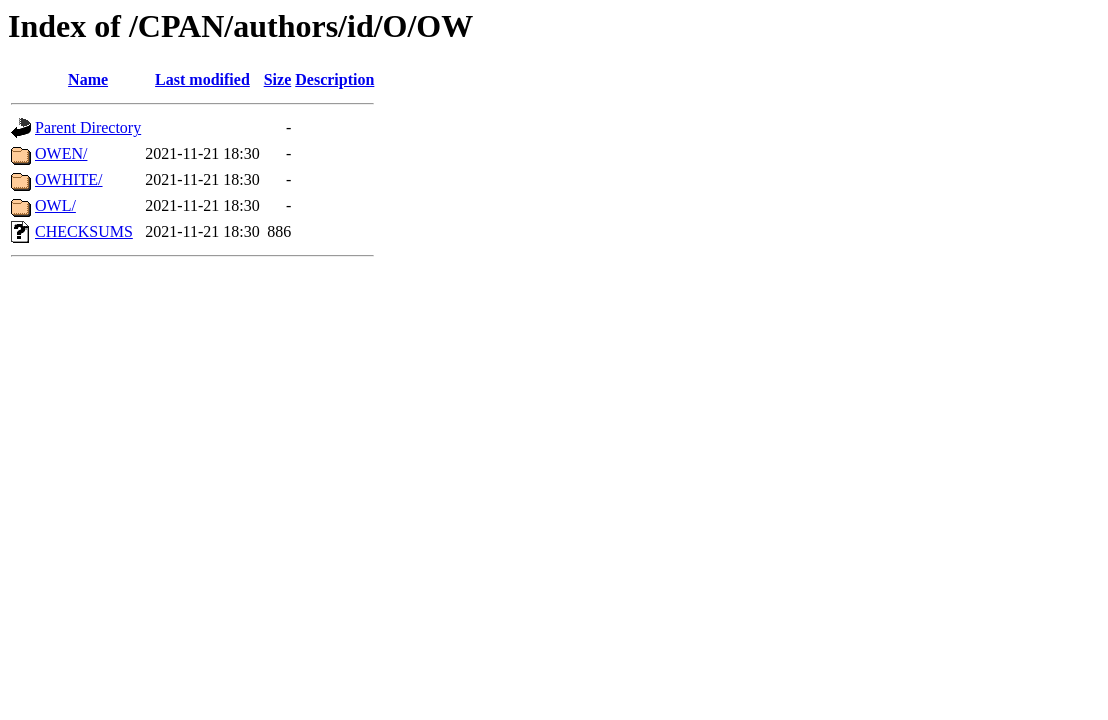 The width and height of the screenshot is (1108, 720). What do you see at coordinates (278, 79) in the screenshot?
I see `Size` at bounding box center [278, 79].